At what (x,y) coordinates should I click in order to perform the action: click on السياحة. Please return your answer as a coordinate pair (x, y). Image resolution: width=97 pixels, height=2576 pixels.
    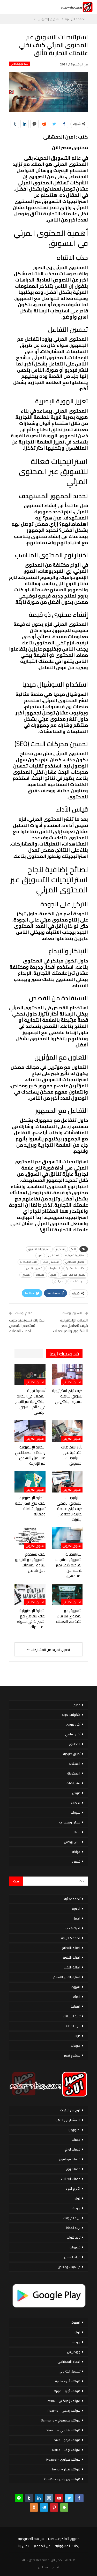
    Looking at the image, I should click on (75, 2006).